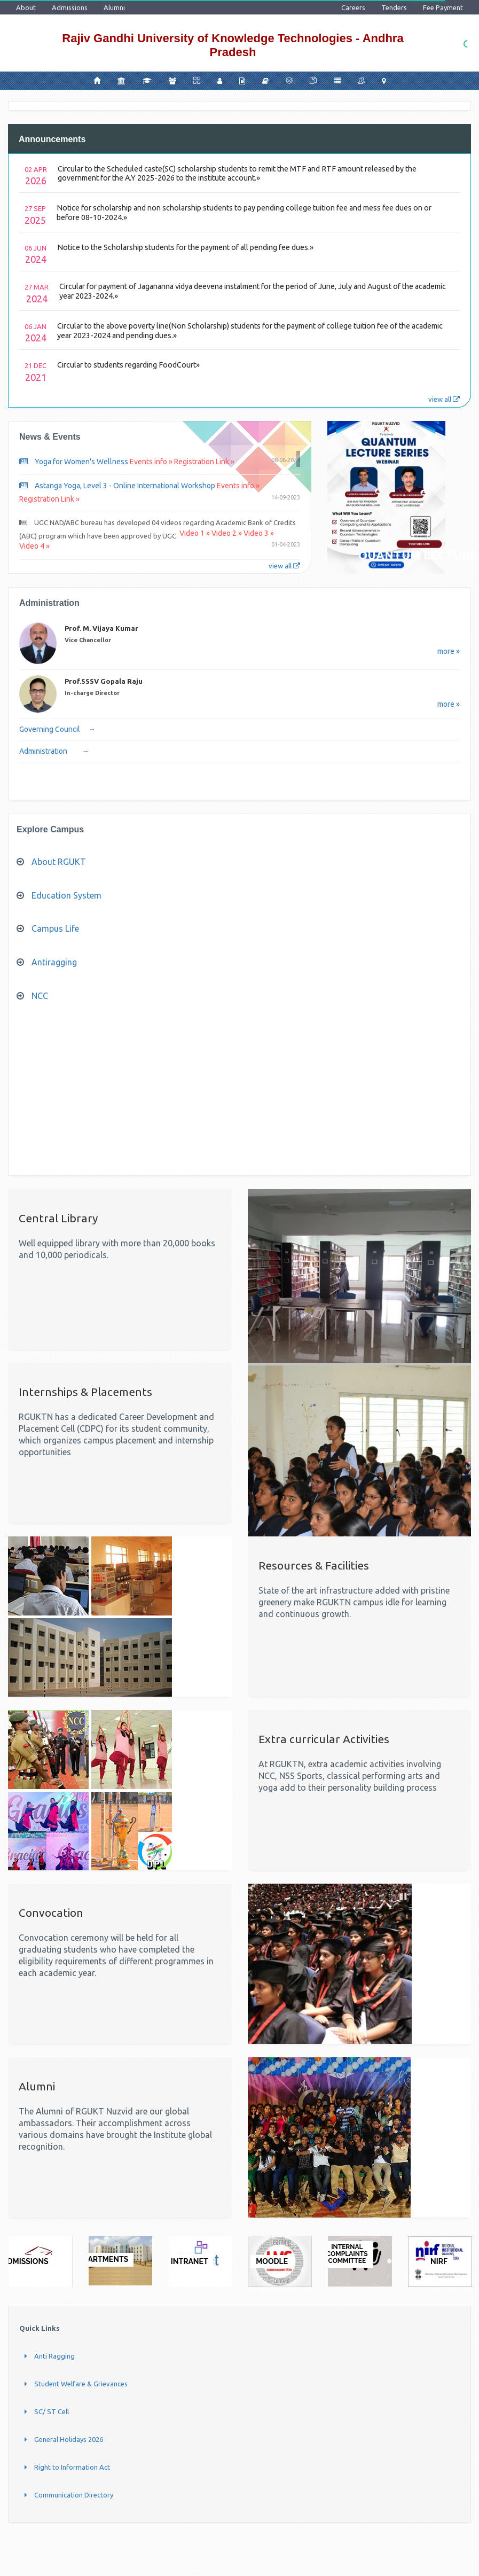 The width and height of the screenshot is (479, 2576). What do you see at coordinates (73, 2383) in the screenshot?
I see `Student Welfare & Grievances` at bounding box center [73, 2383].